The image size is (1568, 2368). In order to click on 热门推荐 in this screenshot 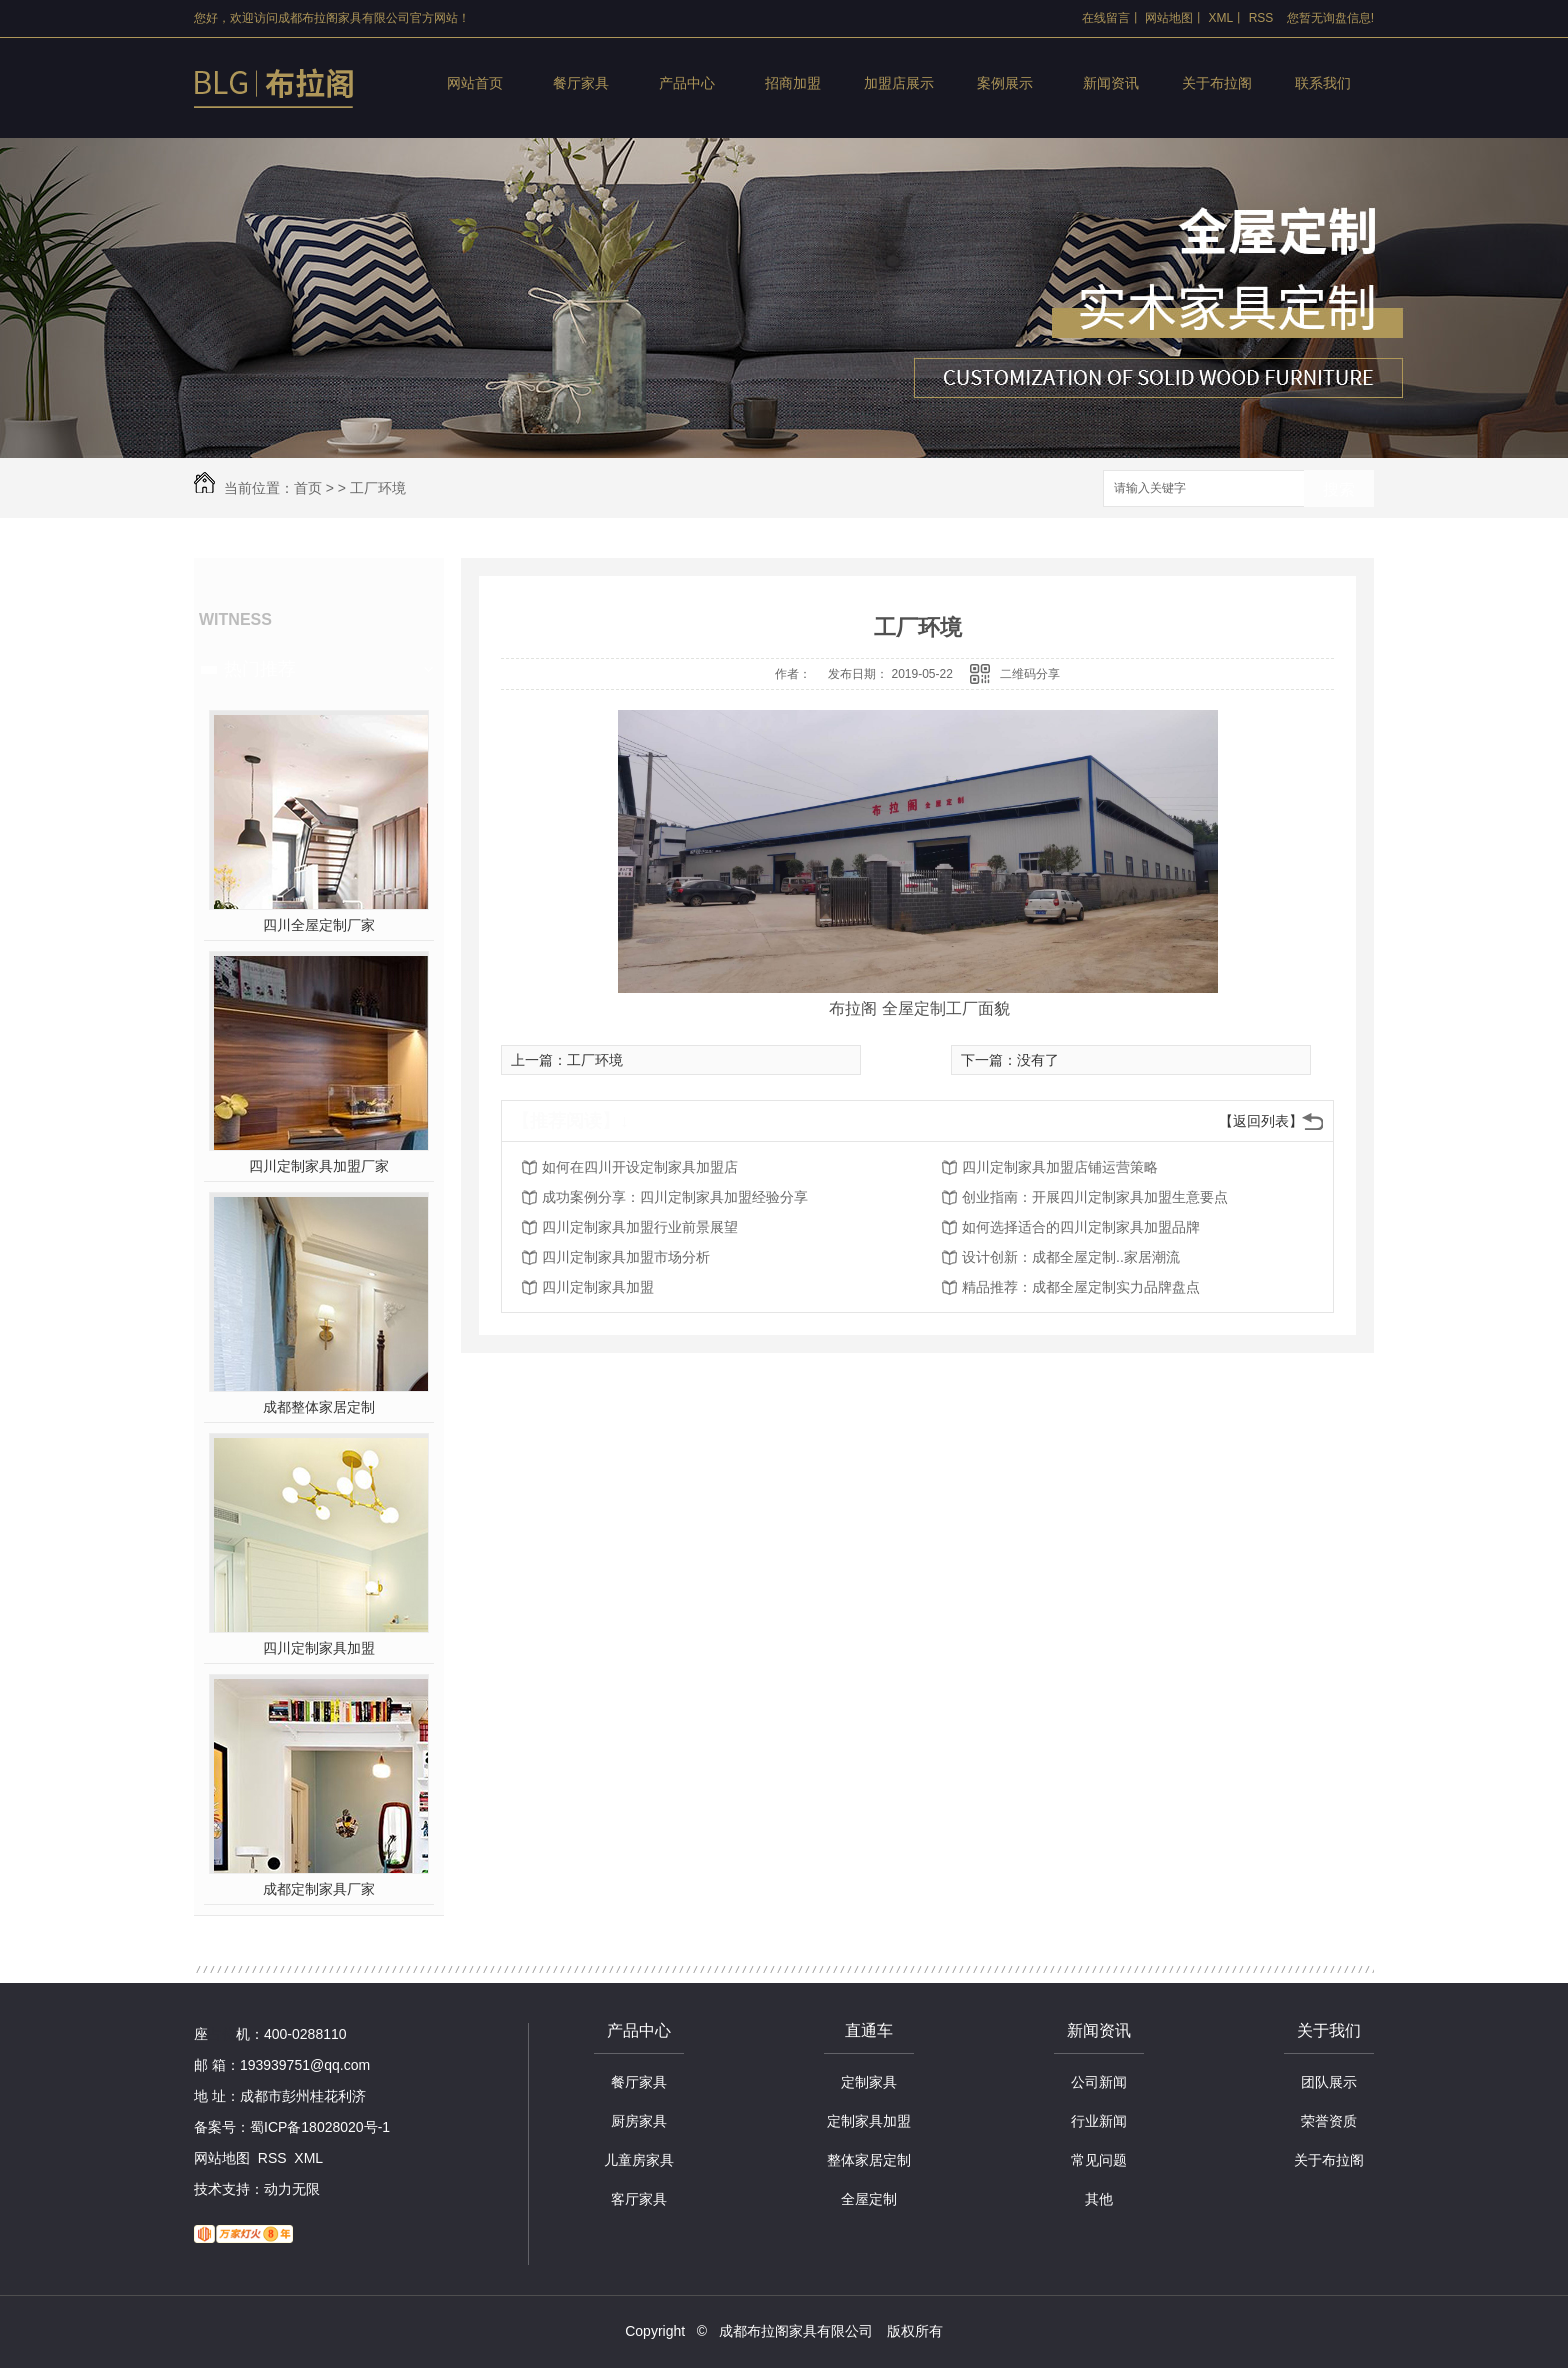, I will do `click(260, 669)`.